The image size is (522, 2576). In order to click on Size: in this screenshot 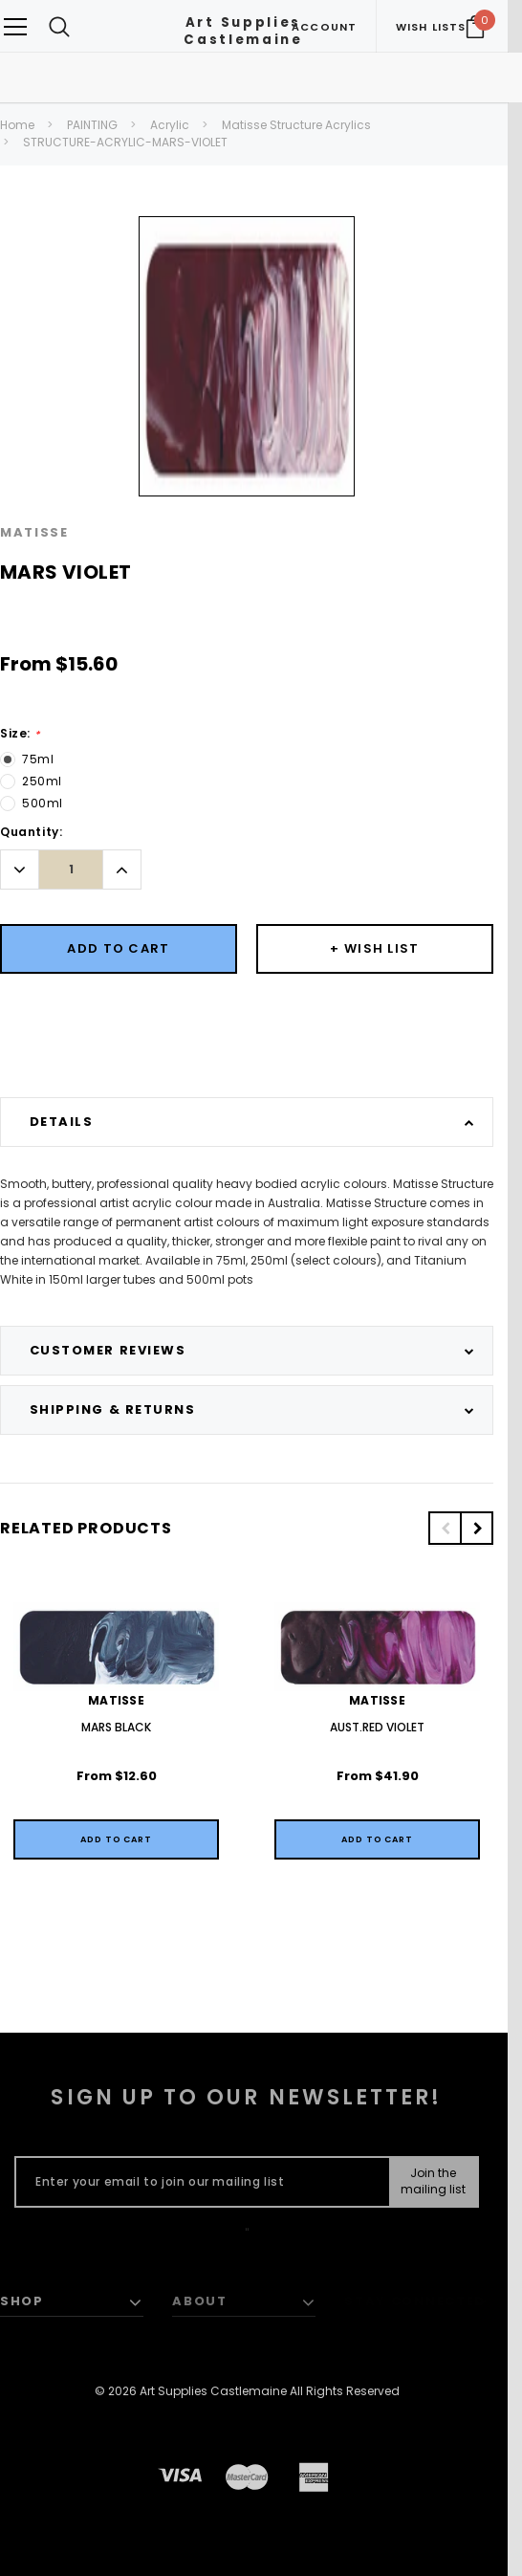, I will do `click(19, 733)`.